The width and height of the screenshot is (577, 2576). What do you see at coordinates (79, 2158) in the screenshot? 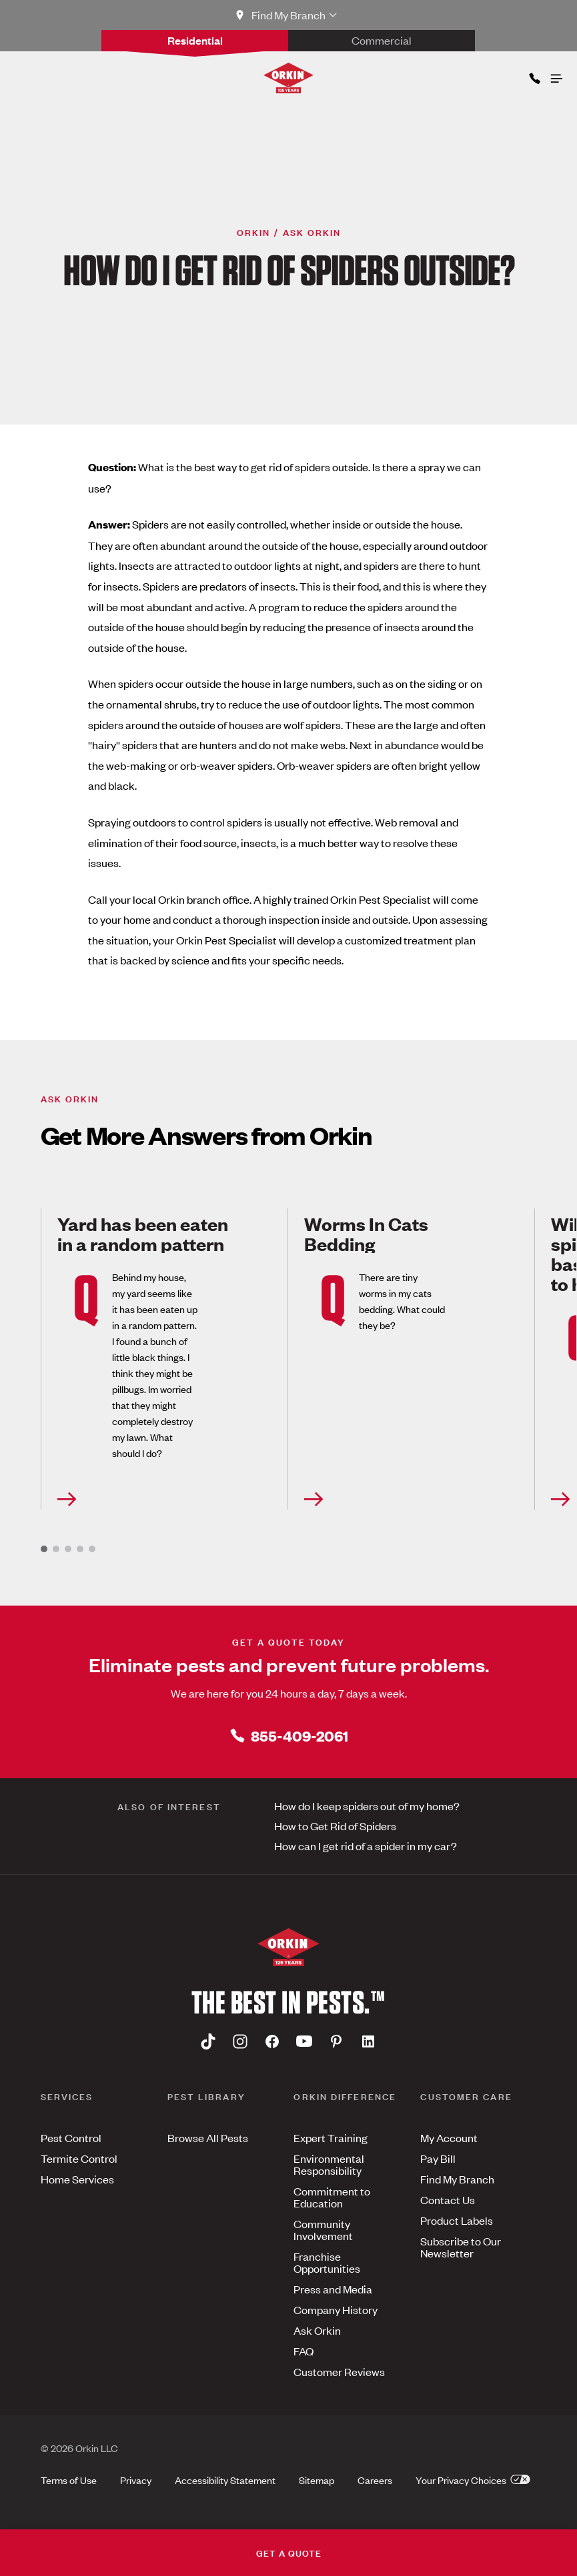
I see `Termite Control` at bounding box center [79, 2158].